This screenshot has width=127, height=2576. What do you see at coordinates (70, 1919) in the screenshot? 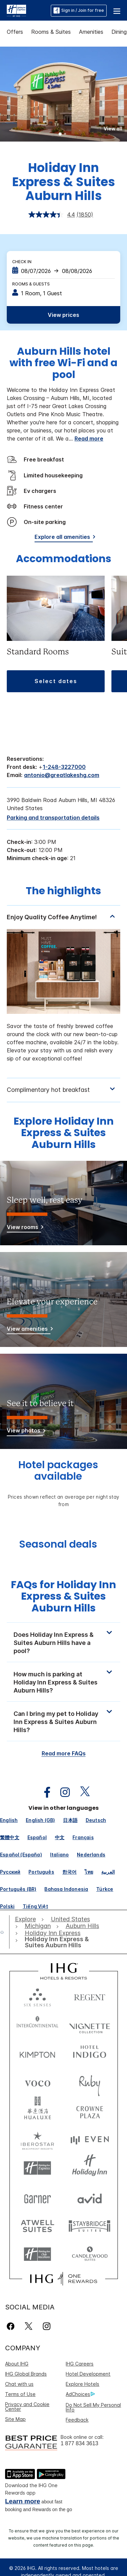
I see `[open United States]` at bounding box center [70, 1919].